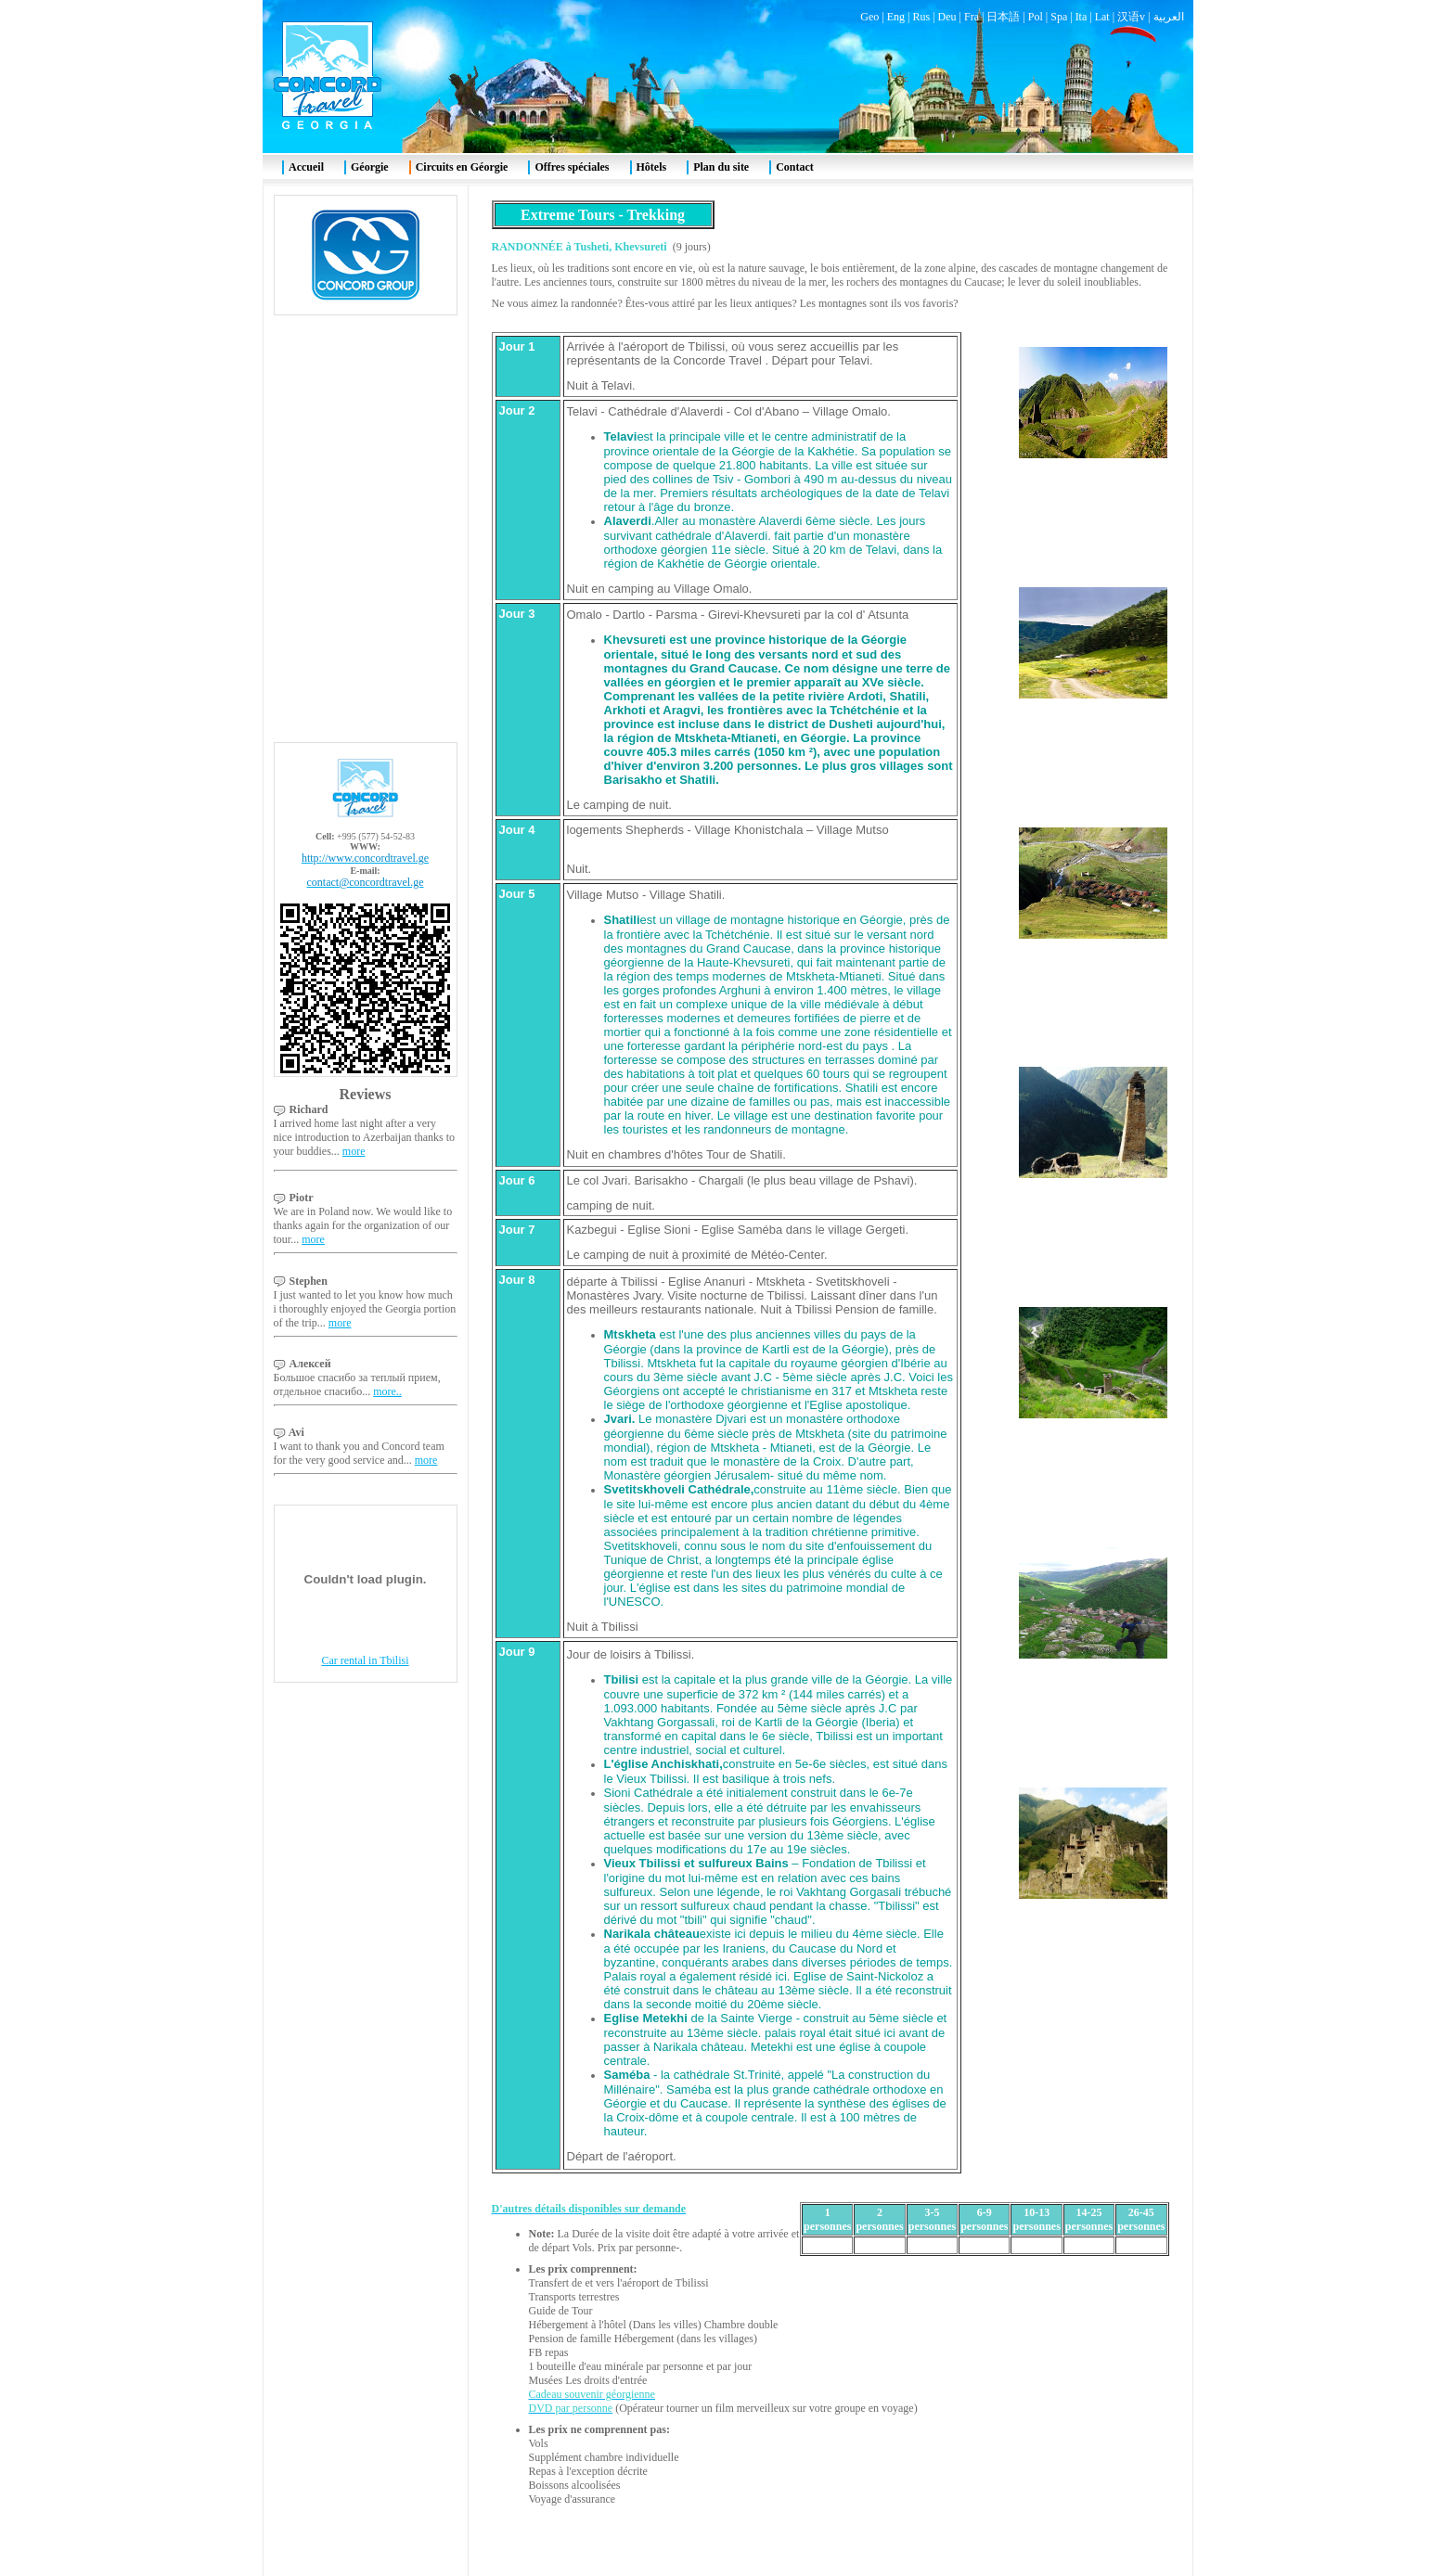 The height and width of the screenshot is (2576, 1455). Describe the element at coordinates (947, 16) in the screenshot. I see `Deu` at that location.